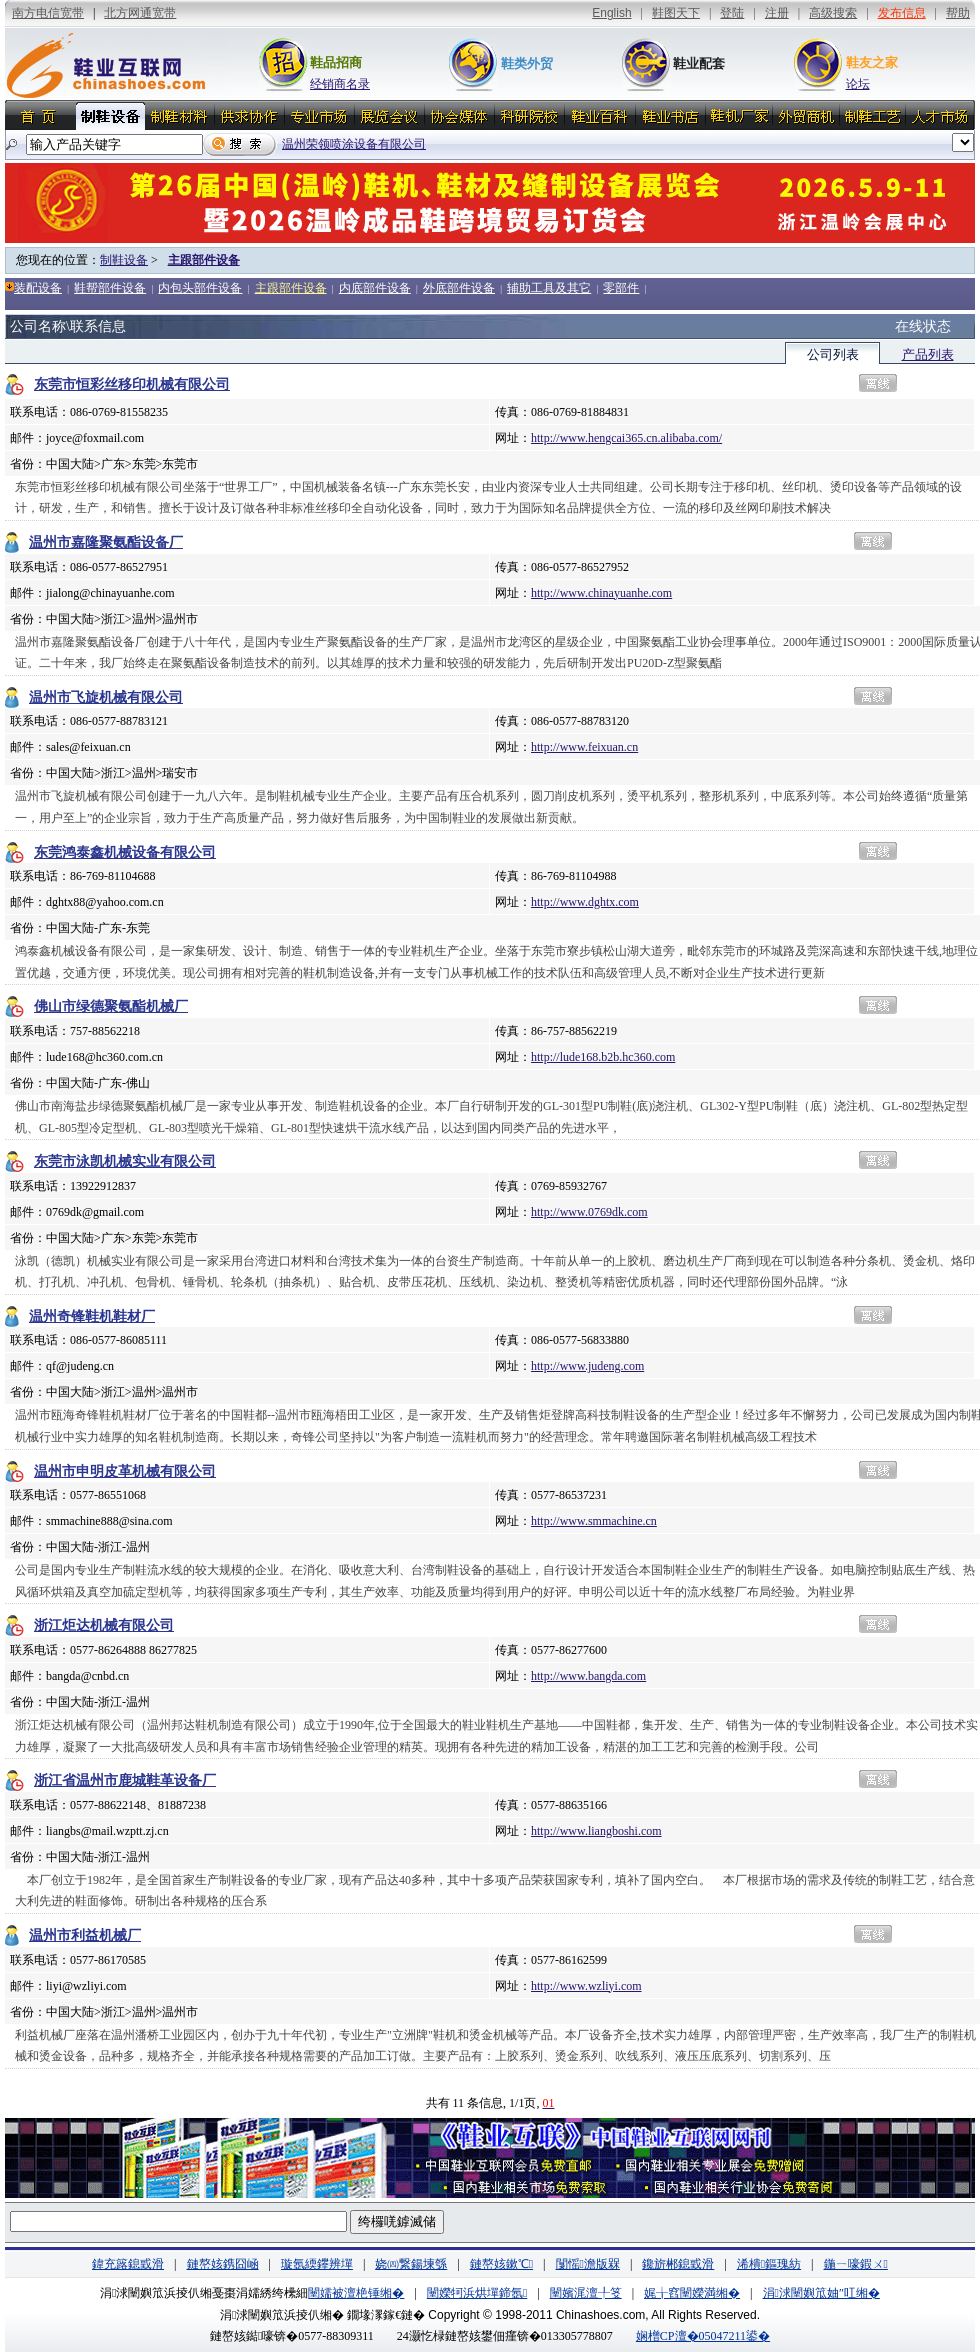 Image resolution: width=980 pixels, height=2352 pixels. I want to click on http://www.judeng.com, so click(587, 1366).